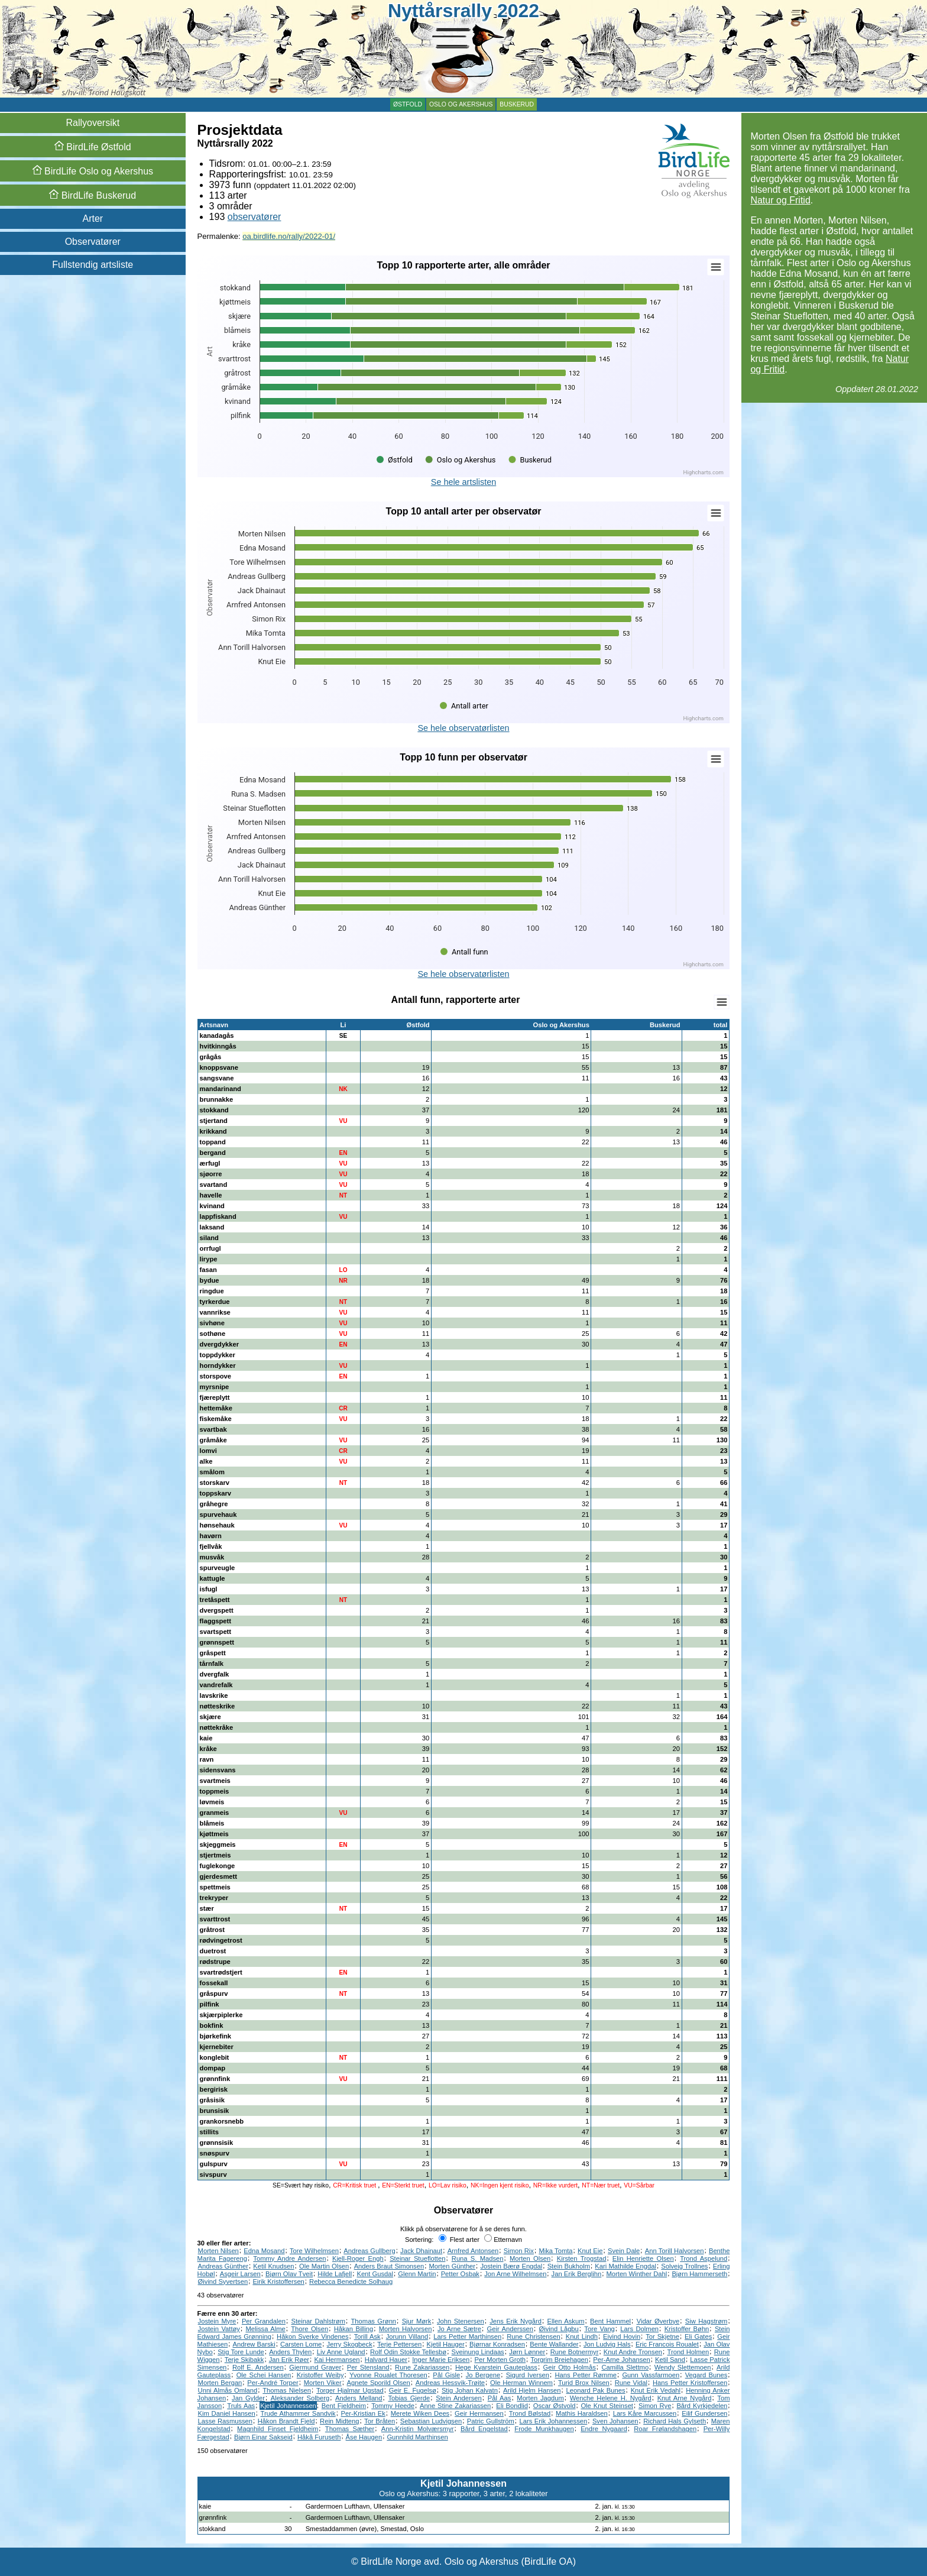 Image resolution: width=927 pixels, height=2576 pixels. I want to click on Oscar Østvold, so click(554, 2405).